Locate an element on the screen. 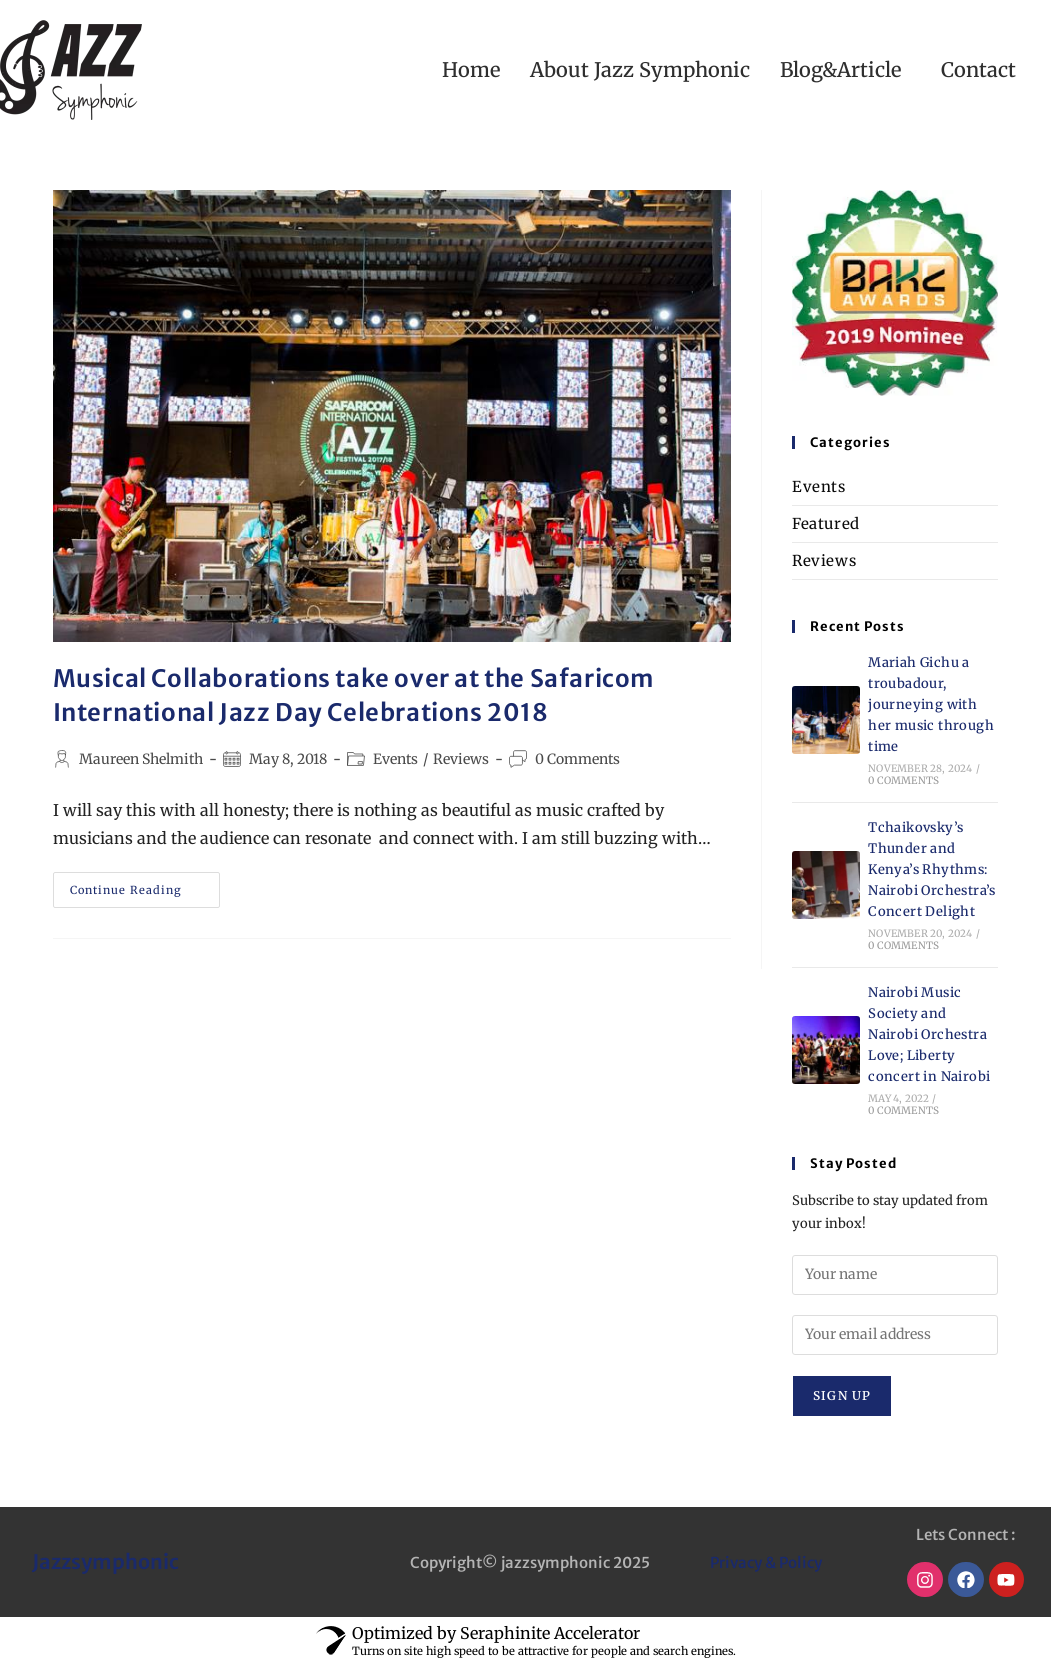 The height and width of the screenshot is (1666, 1051). Contact is located at coordinates (978, 69).